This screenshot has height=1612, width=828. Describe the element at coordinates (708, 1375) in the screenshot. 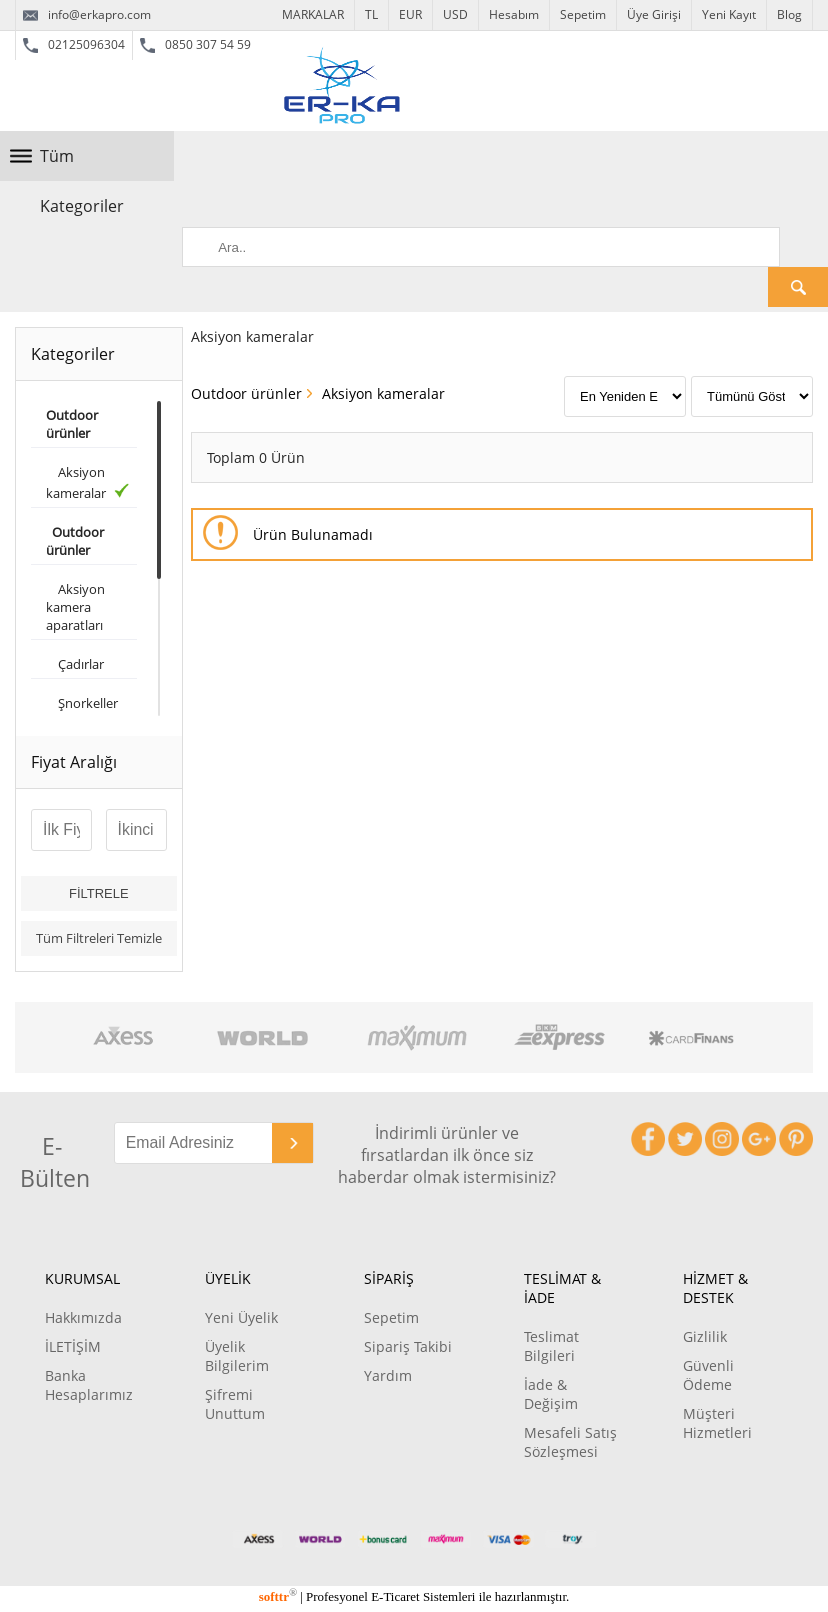

I see `Güvenli Ödeme` at that location.